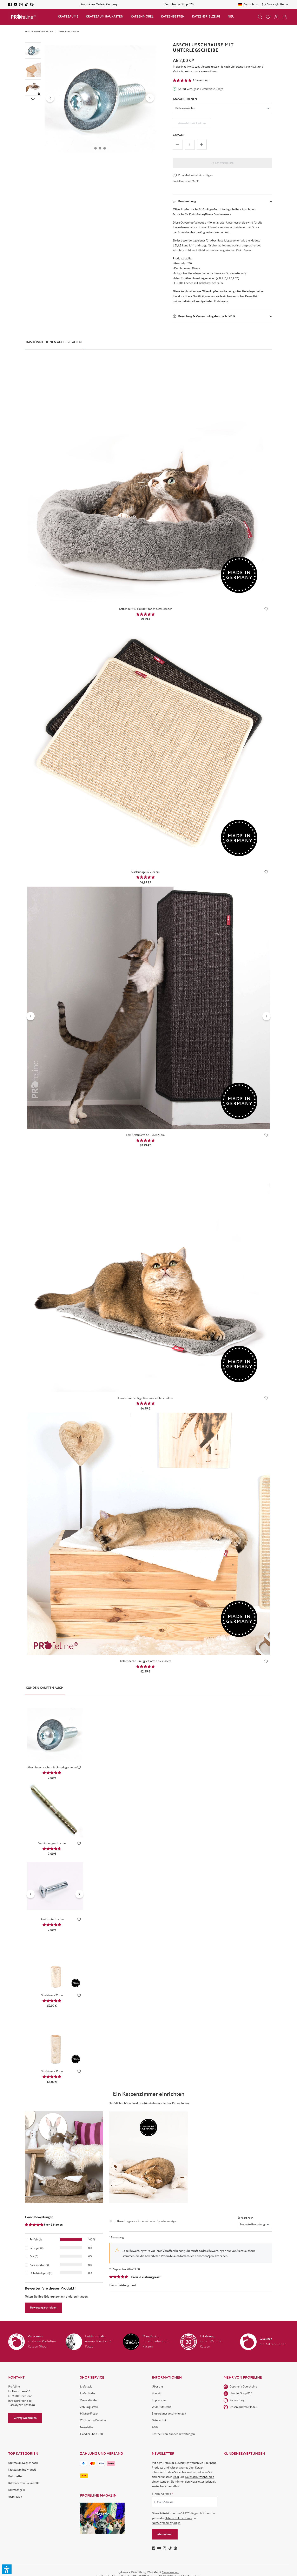  Describe the element at coordinates (200, 80) in the screenshot. I see `1 Bewertung` at that location.